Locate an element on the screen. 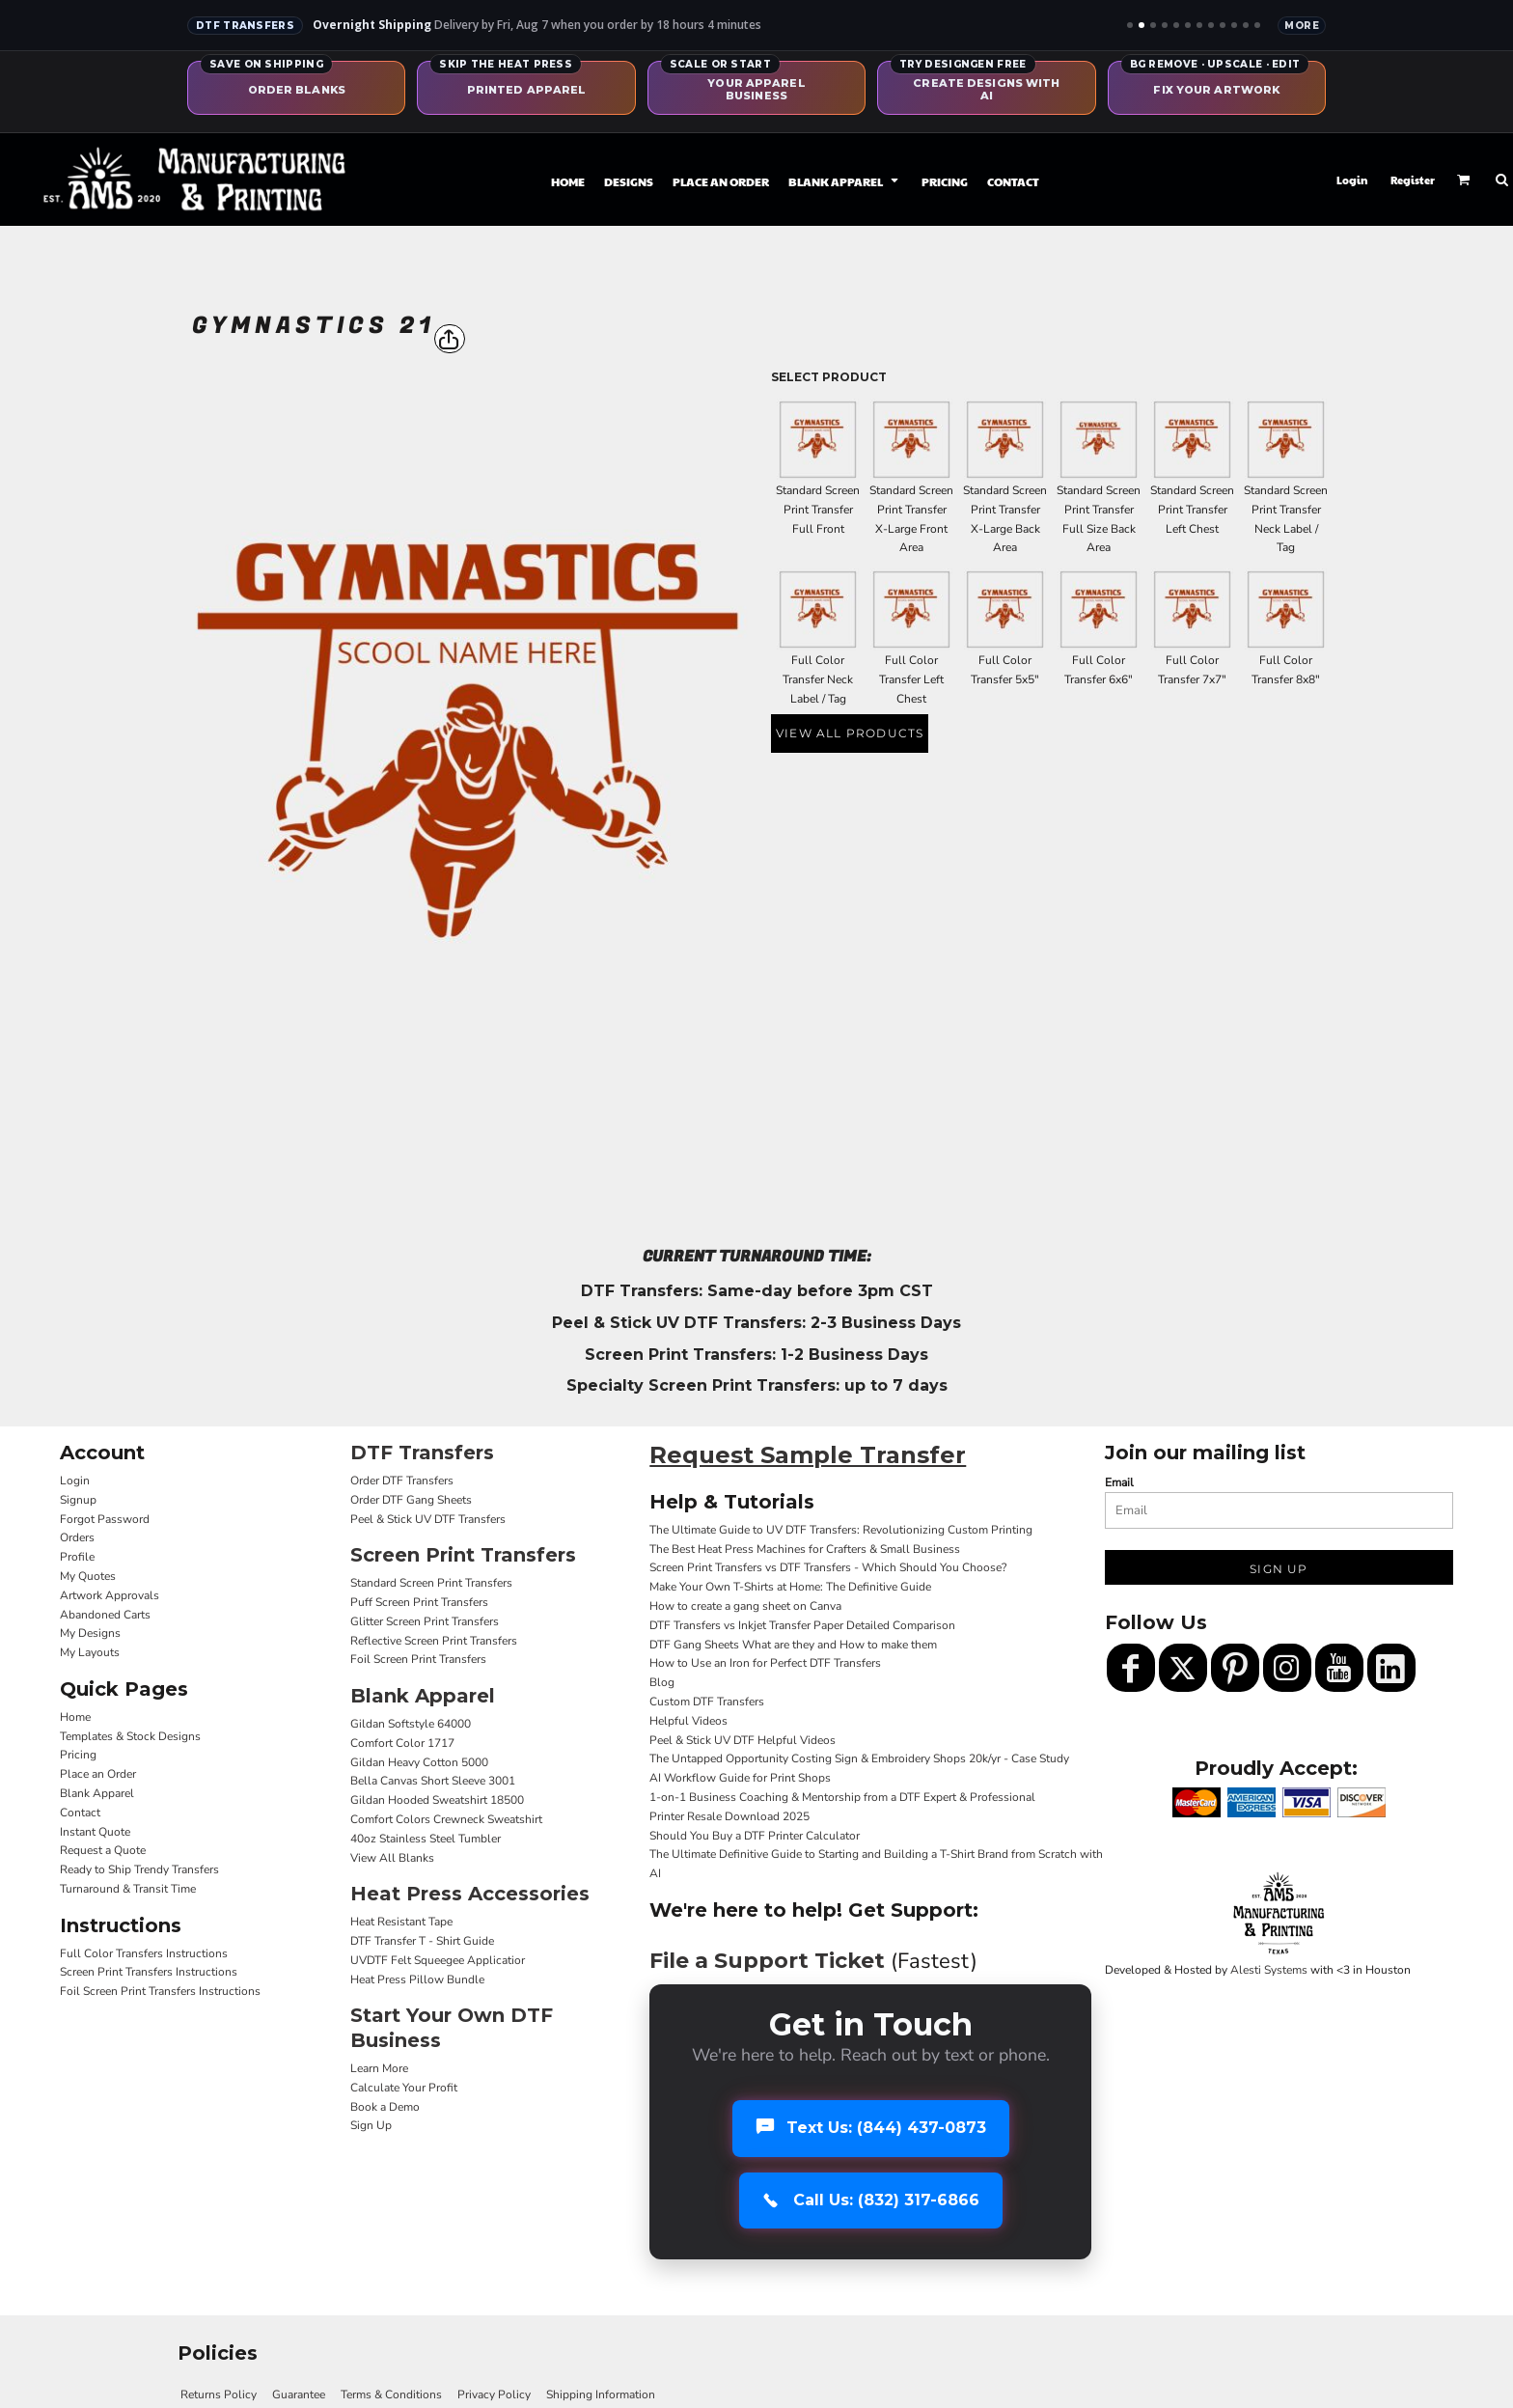 The width and height of the screenshot is (1513, 2408). Email is located at coordinates (1119, 1482).